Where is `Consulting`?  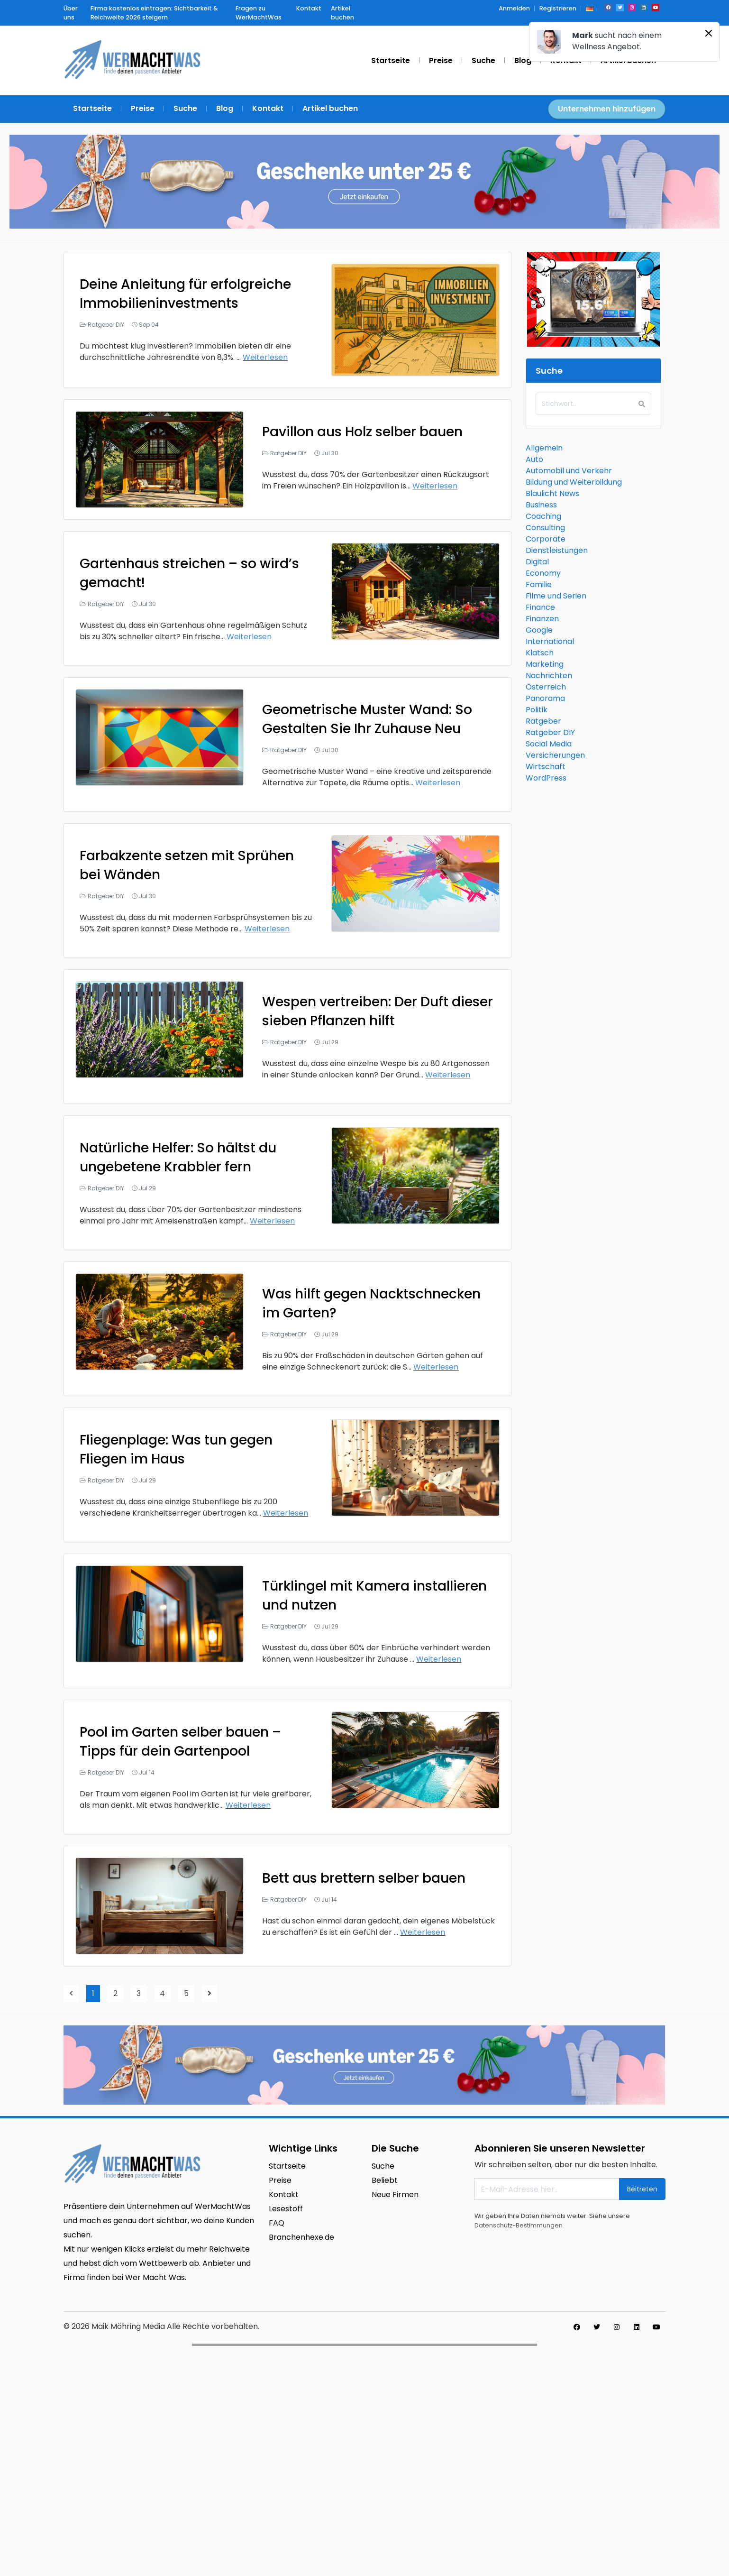
Consulting is located at coordinates (545, 527).